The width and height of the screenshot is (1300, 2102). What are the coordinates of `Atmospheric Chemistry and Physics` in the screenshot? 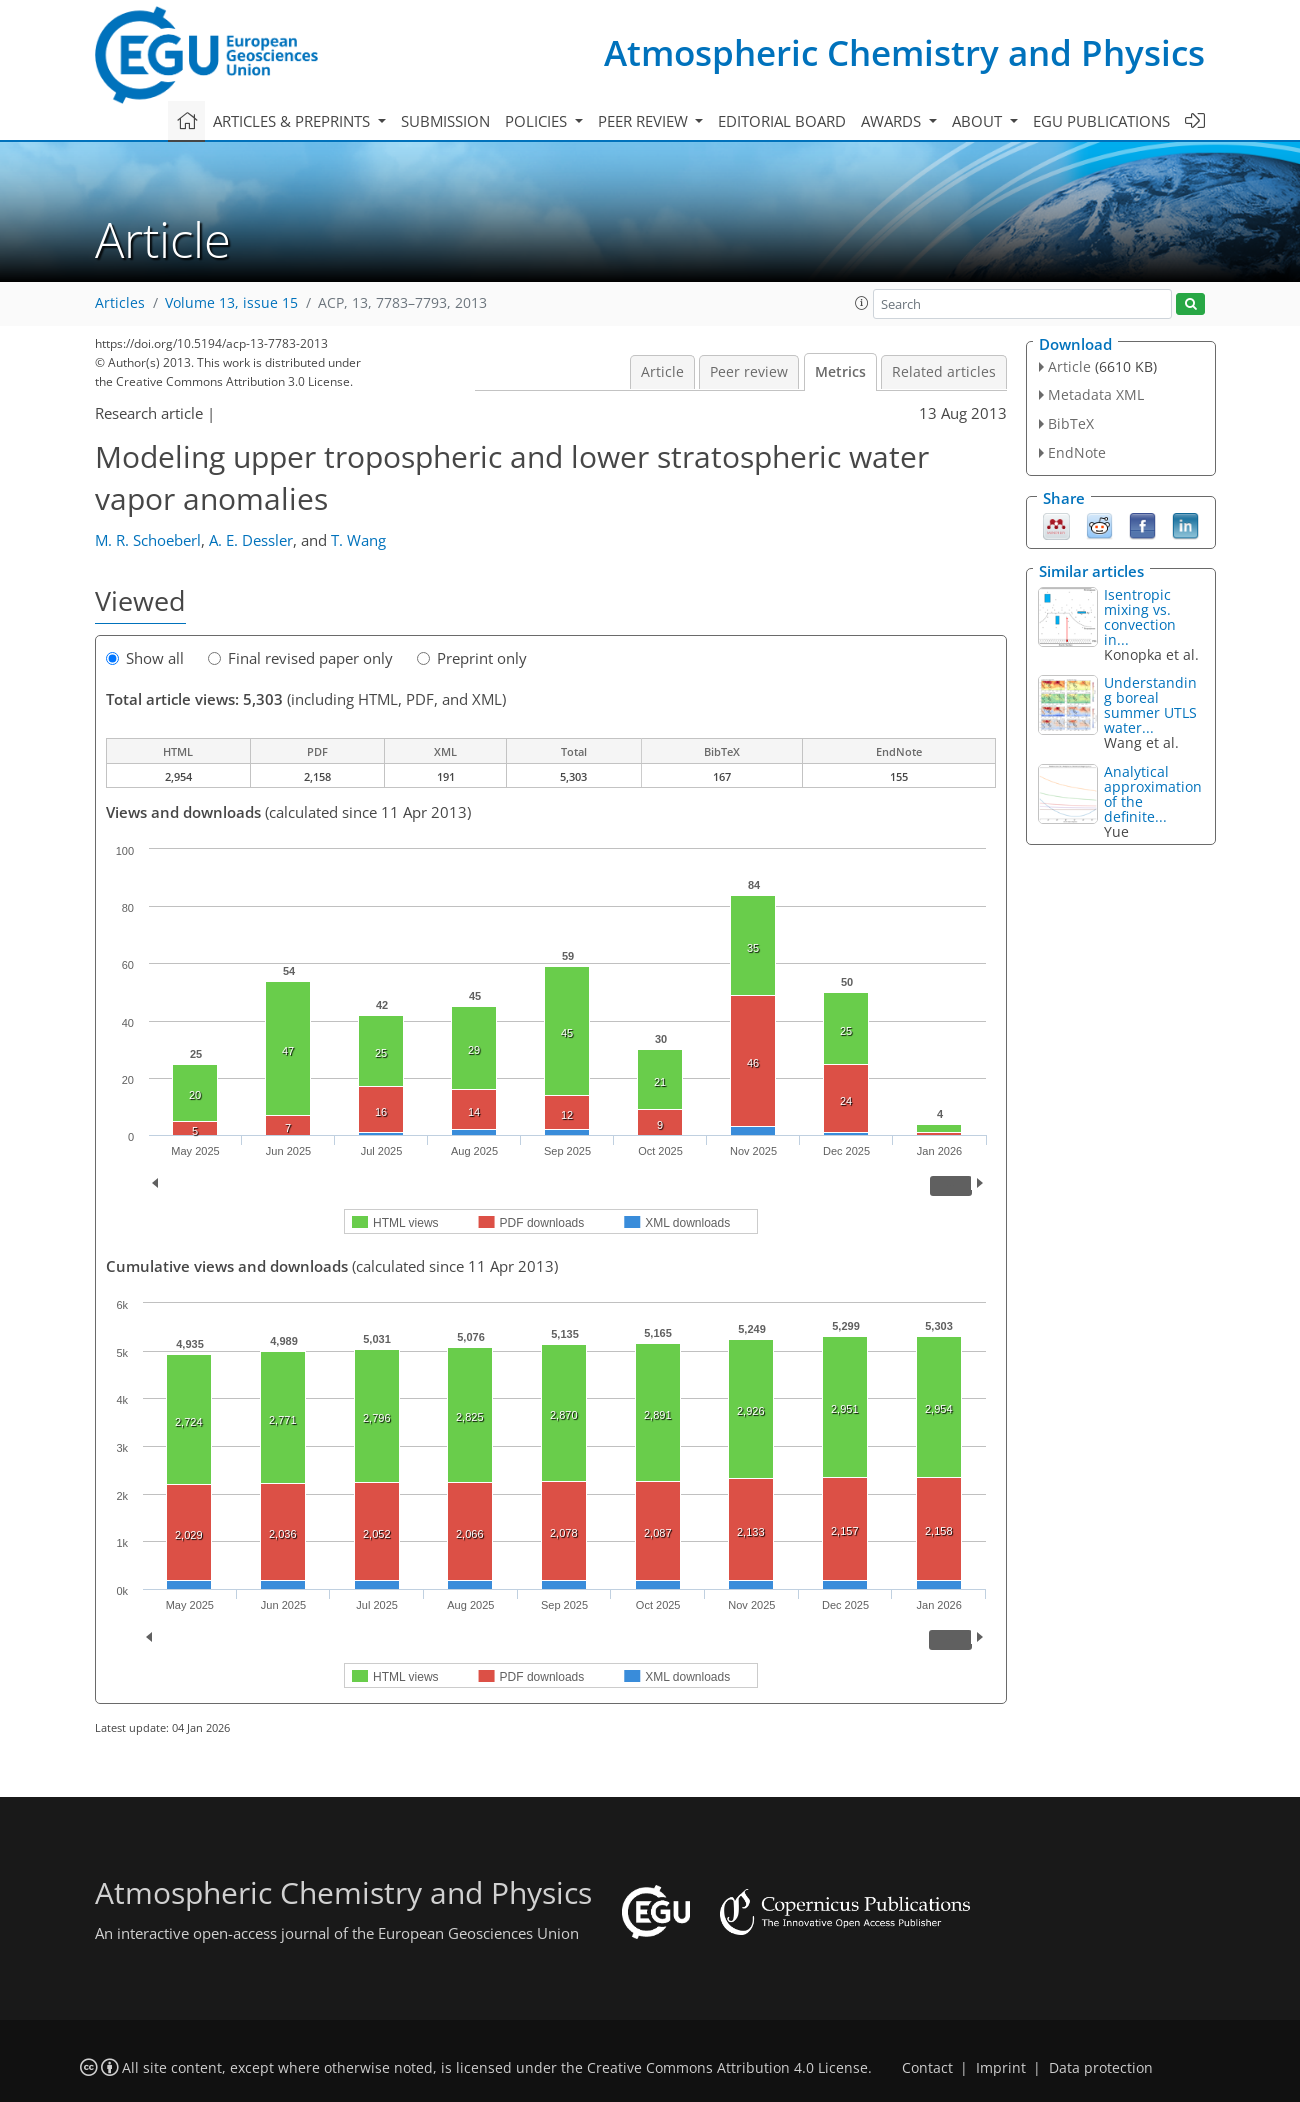 It's located at (904, 52).